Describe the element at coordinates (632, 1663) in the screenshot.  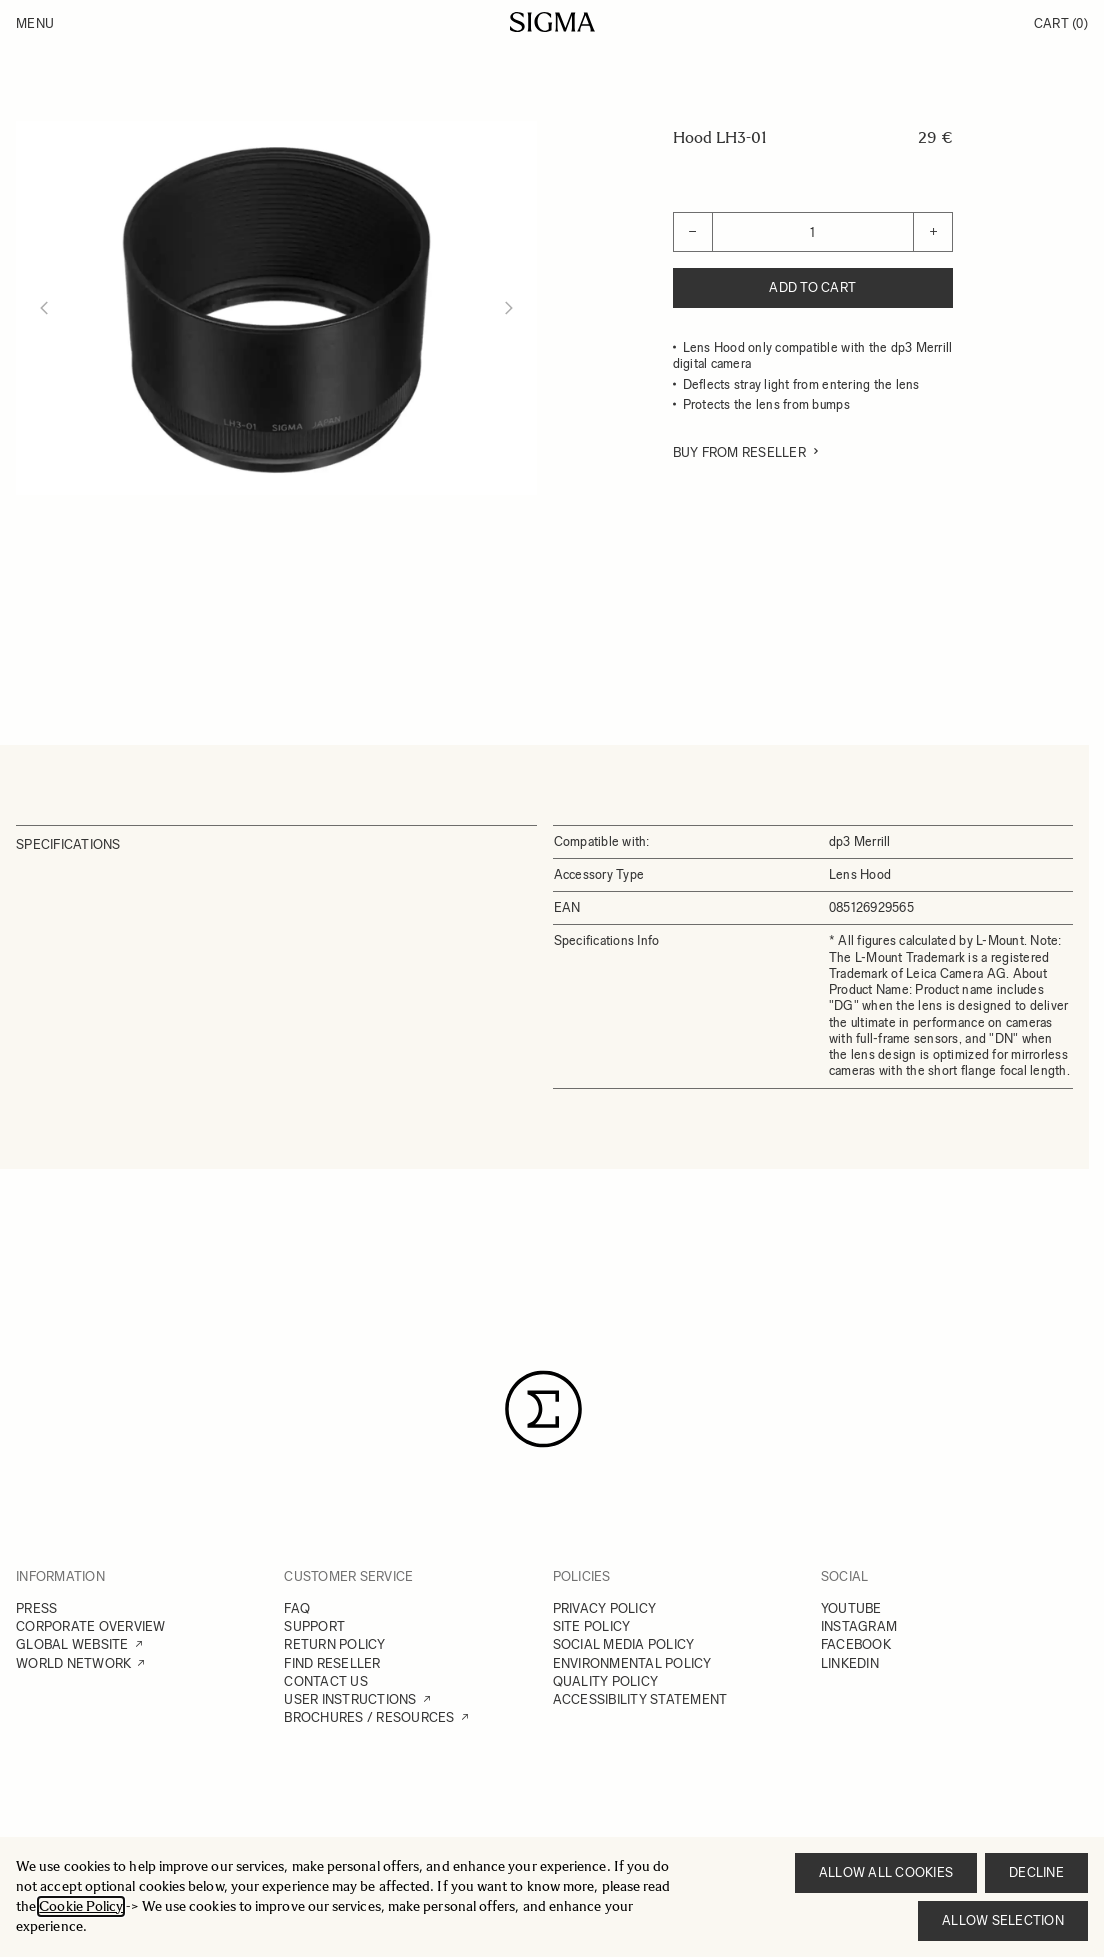
I see `ENVIRONMENTAL POLICY` at that location.